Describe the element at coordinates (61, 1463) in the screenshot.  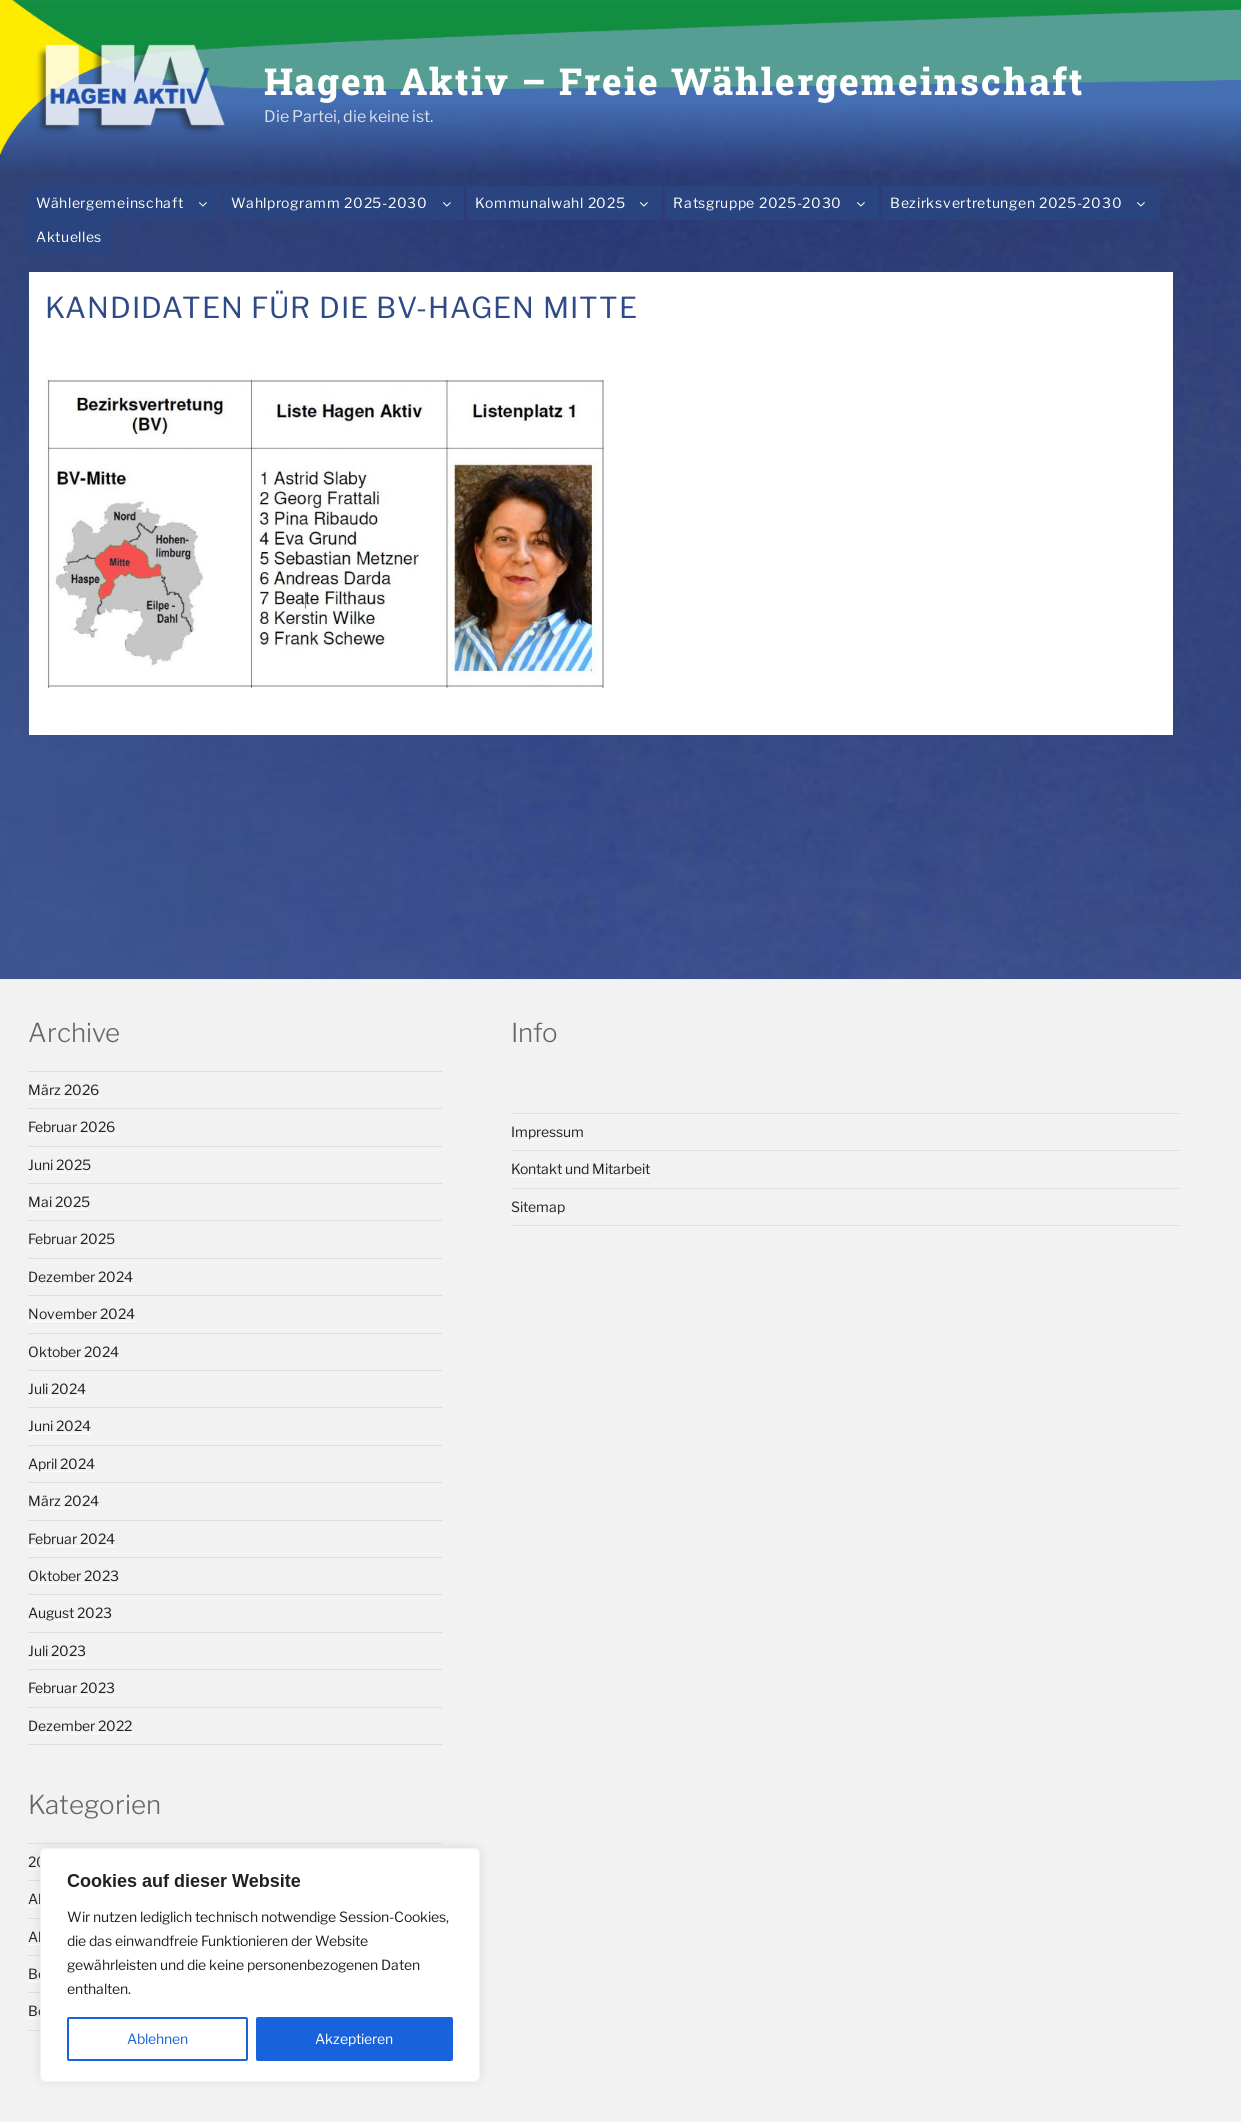
I see `April 2024` at that location.